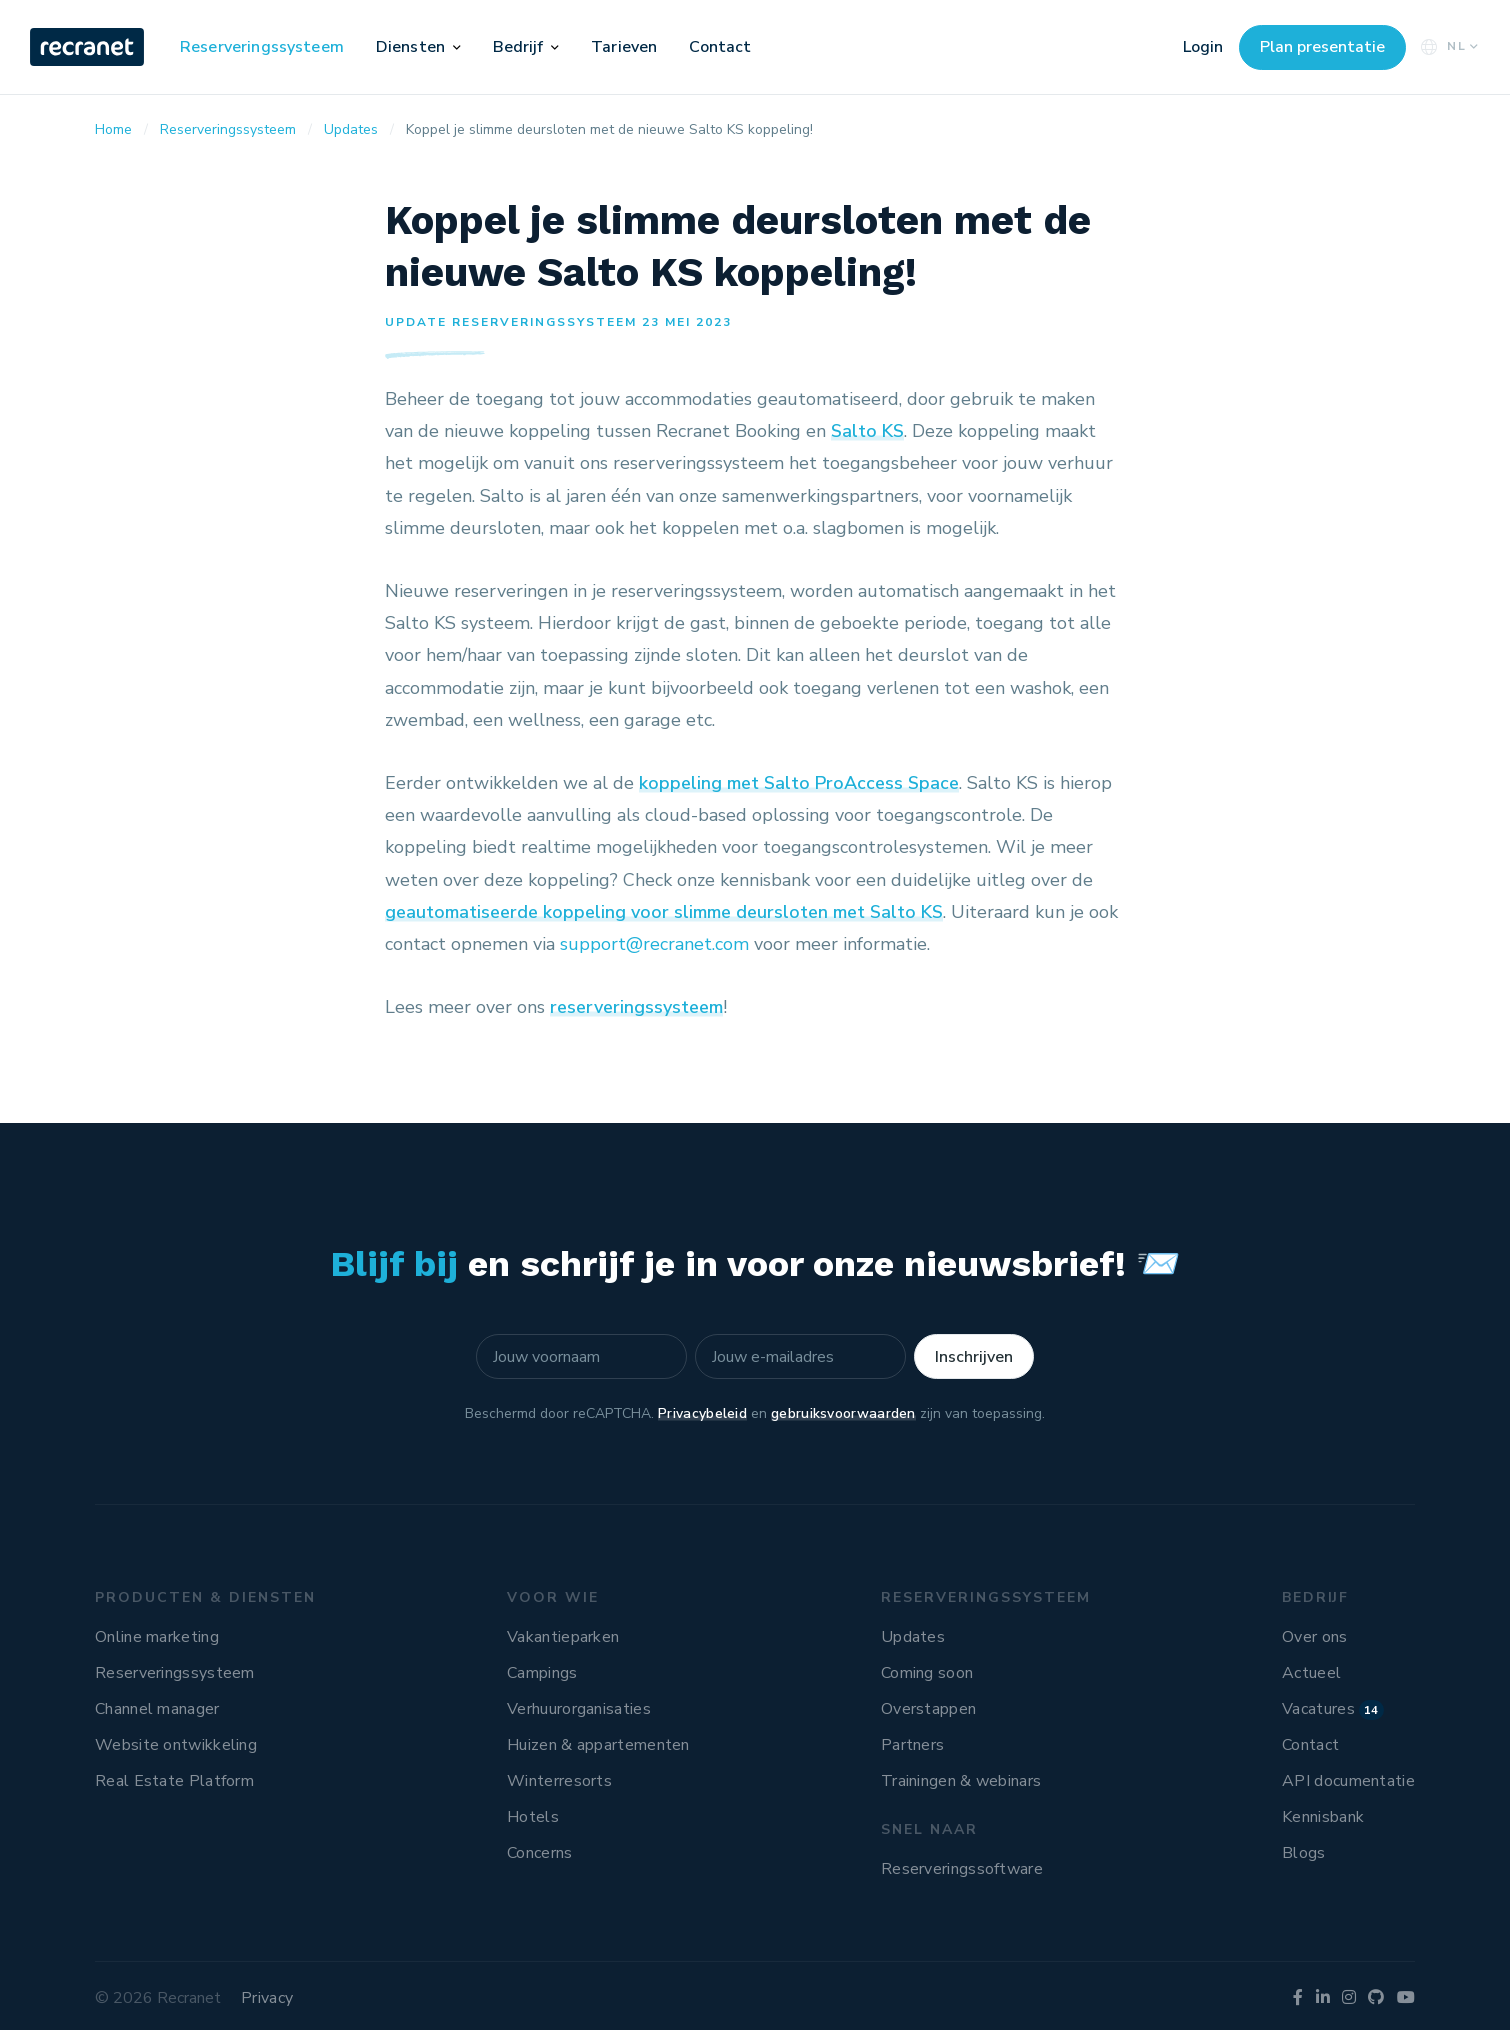 Image resolution: width=1510 pixels, height=2030 pixels. Describe the element at coordinates (1314, 1637) in the screenshot. I see `Over ons` at that location.